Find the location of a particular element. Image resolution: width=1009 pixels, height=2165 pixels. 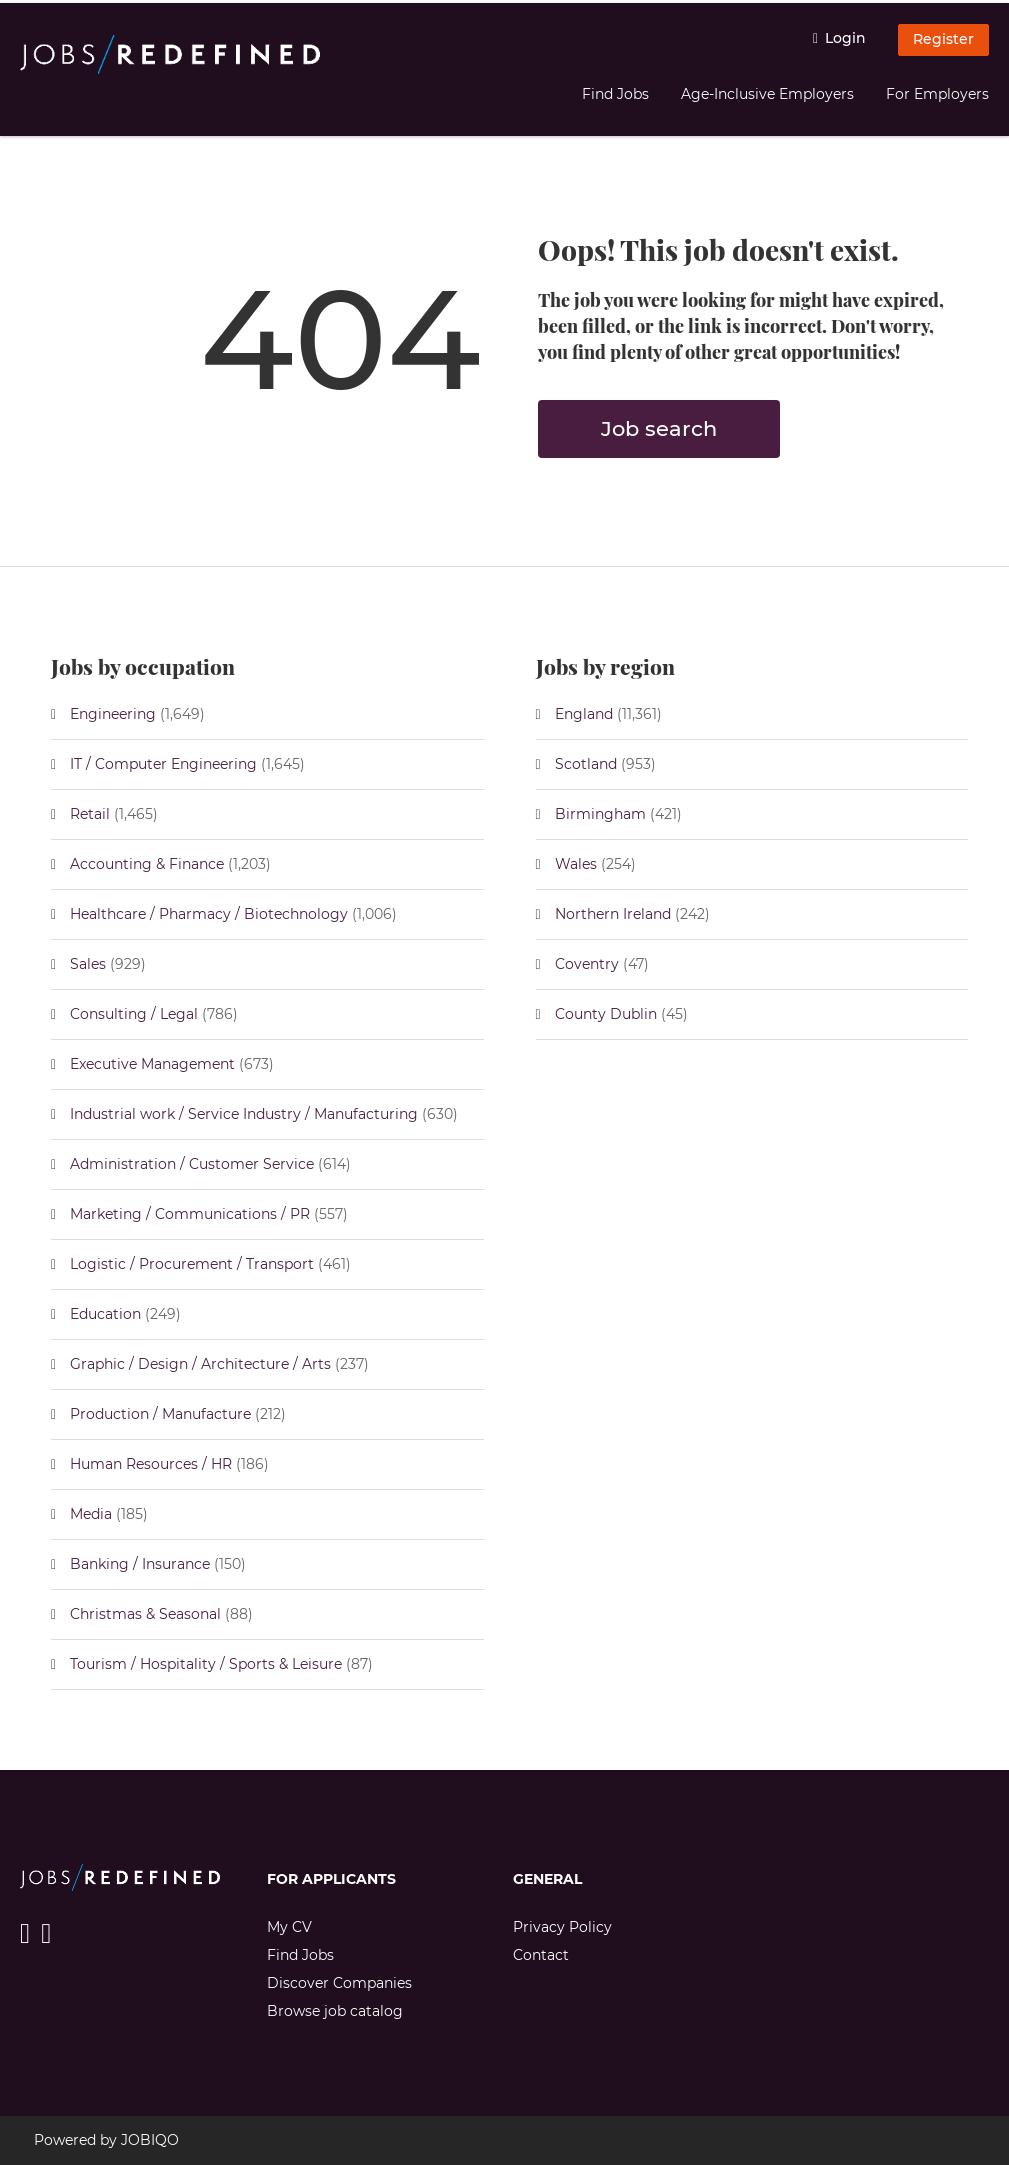

Browse job catalog is located at coordinates (335, 2011).